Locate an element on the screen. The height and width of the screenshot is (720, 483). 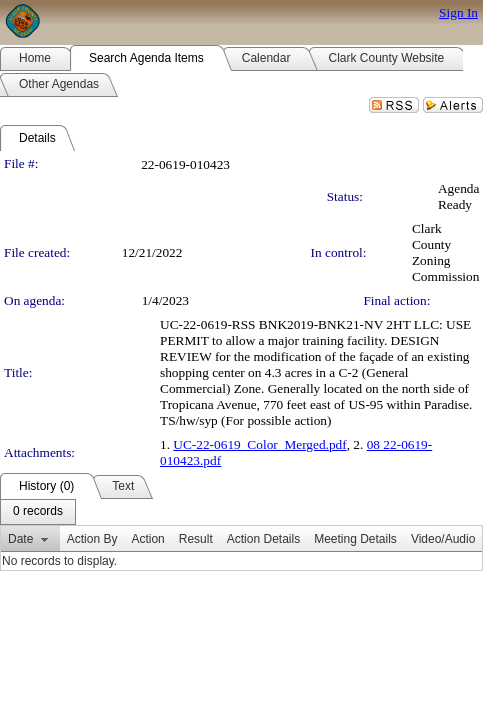
UC-22-0619_Color_Merged.pdf is located at coordinates (259, 444).